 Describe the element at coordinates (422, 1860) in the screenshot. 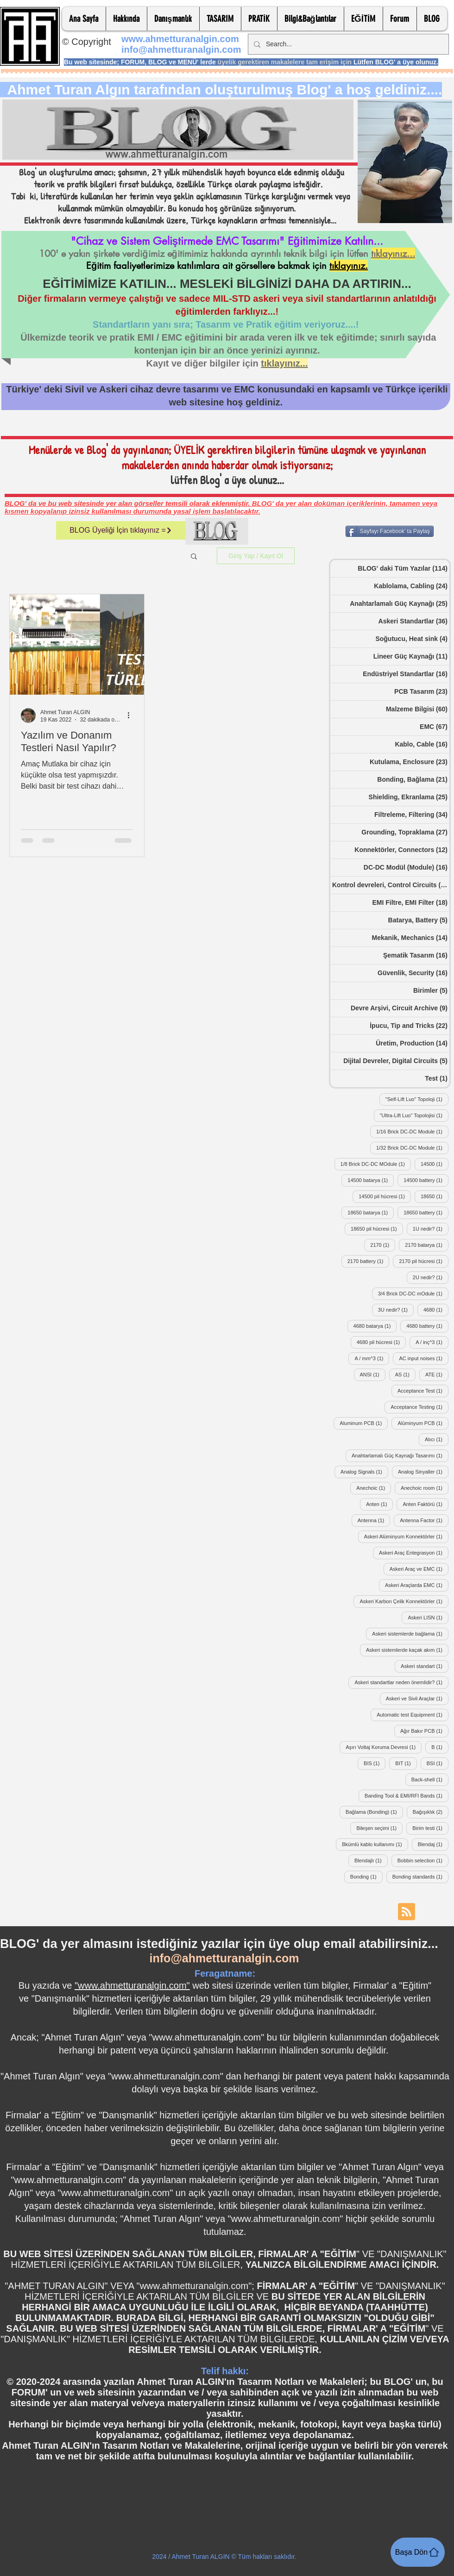

I see `Bobbin selection` at that location.